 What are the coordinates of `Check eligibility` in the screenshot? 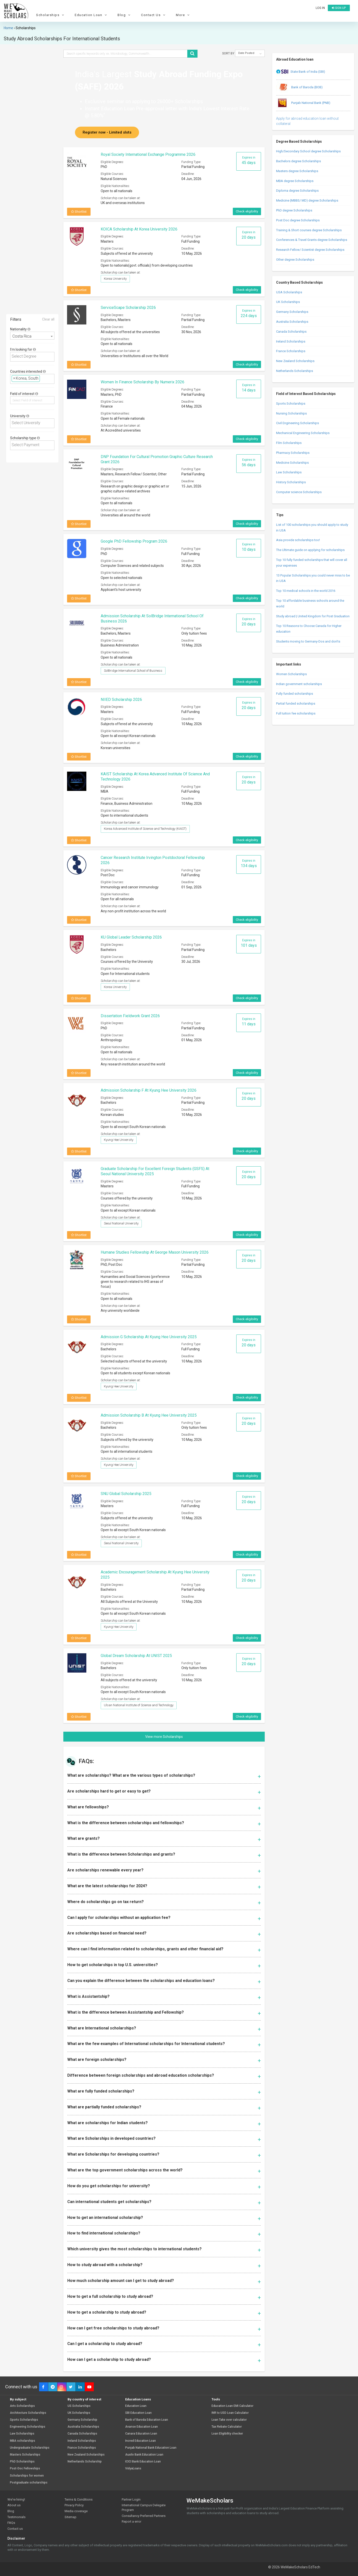 It's located at (247, 211).